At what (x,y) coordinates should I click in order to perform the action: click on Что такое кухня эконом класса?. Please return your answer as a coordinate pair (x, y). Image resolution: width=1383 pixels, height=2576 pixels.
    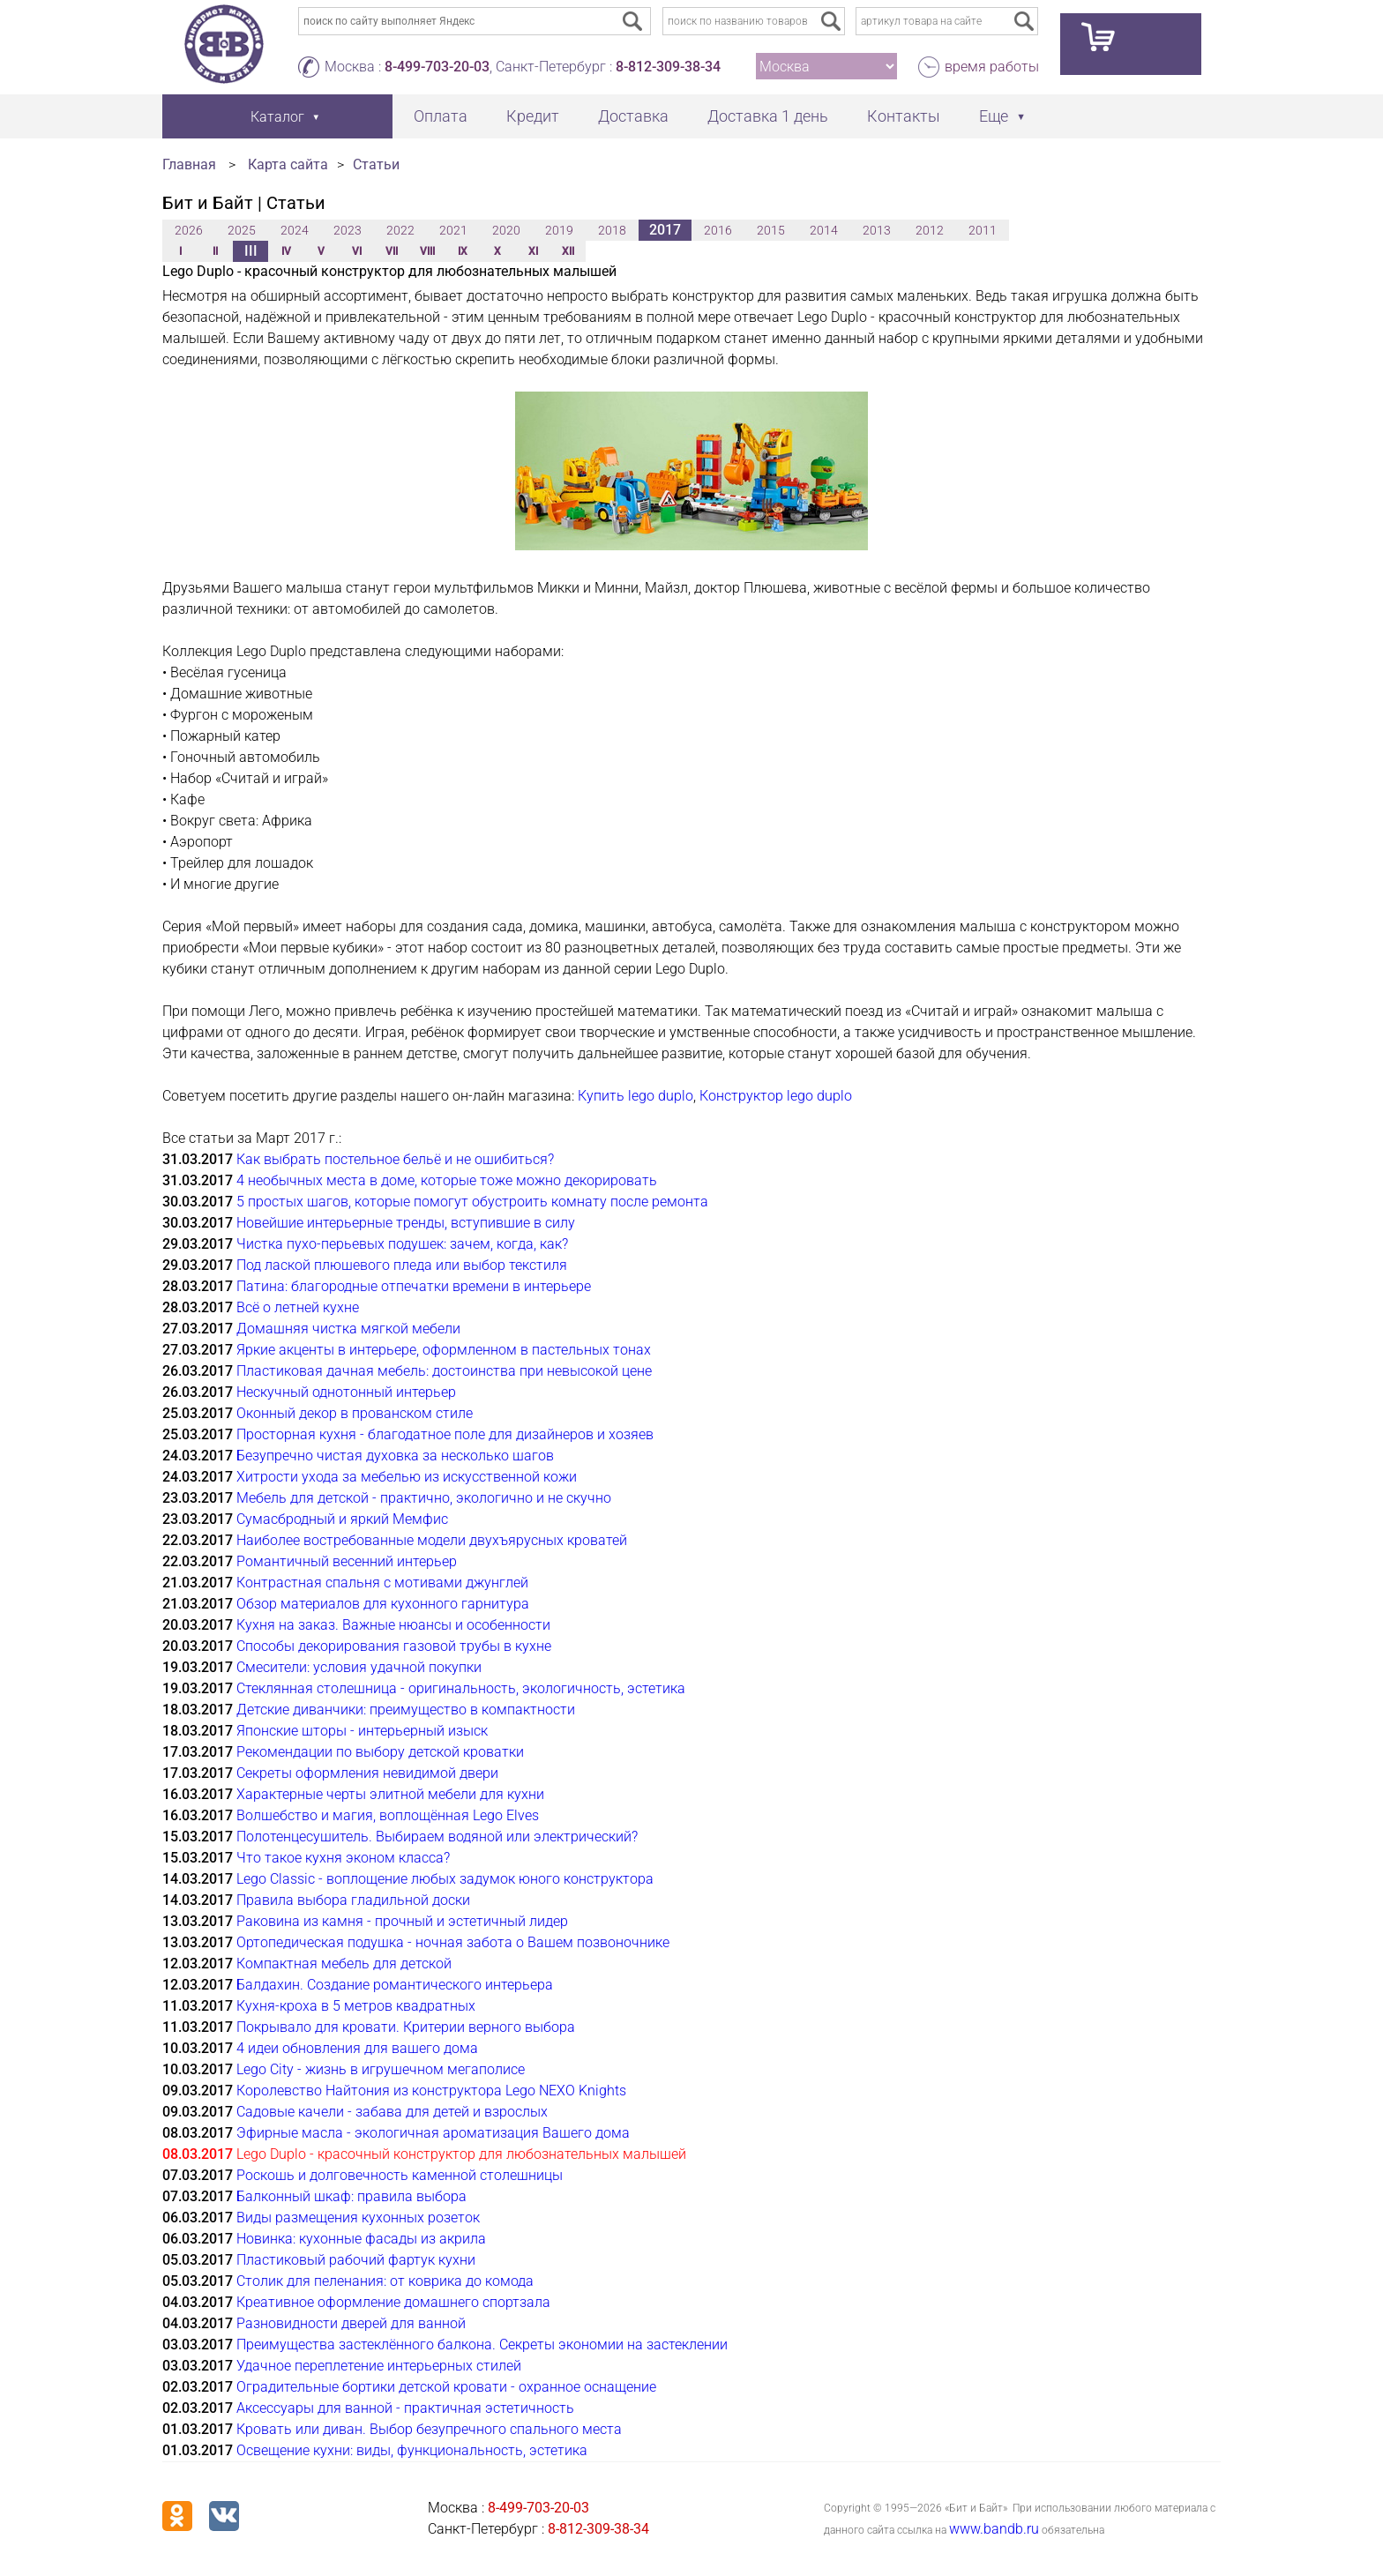
    Looking at the image, I should click on (343, 1857).